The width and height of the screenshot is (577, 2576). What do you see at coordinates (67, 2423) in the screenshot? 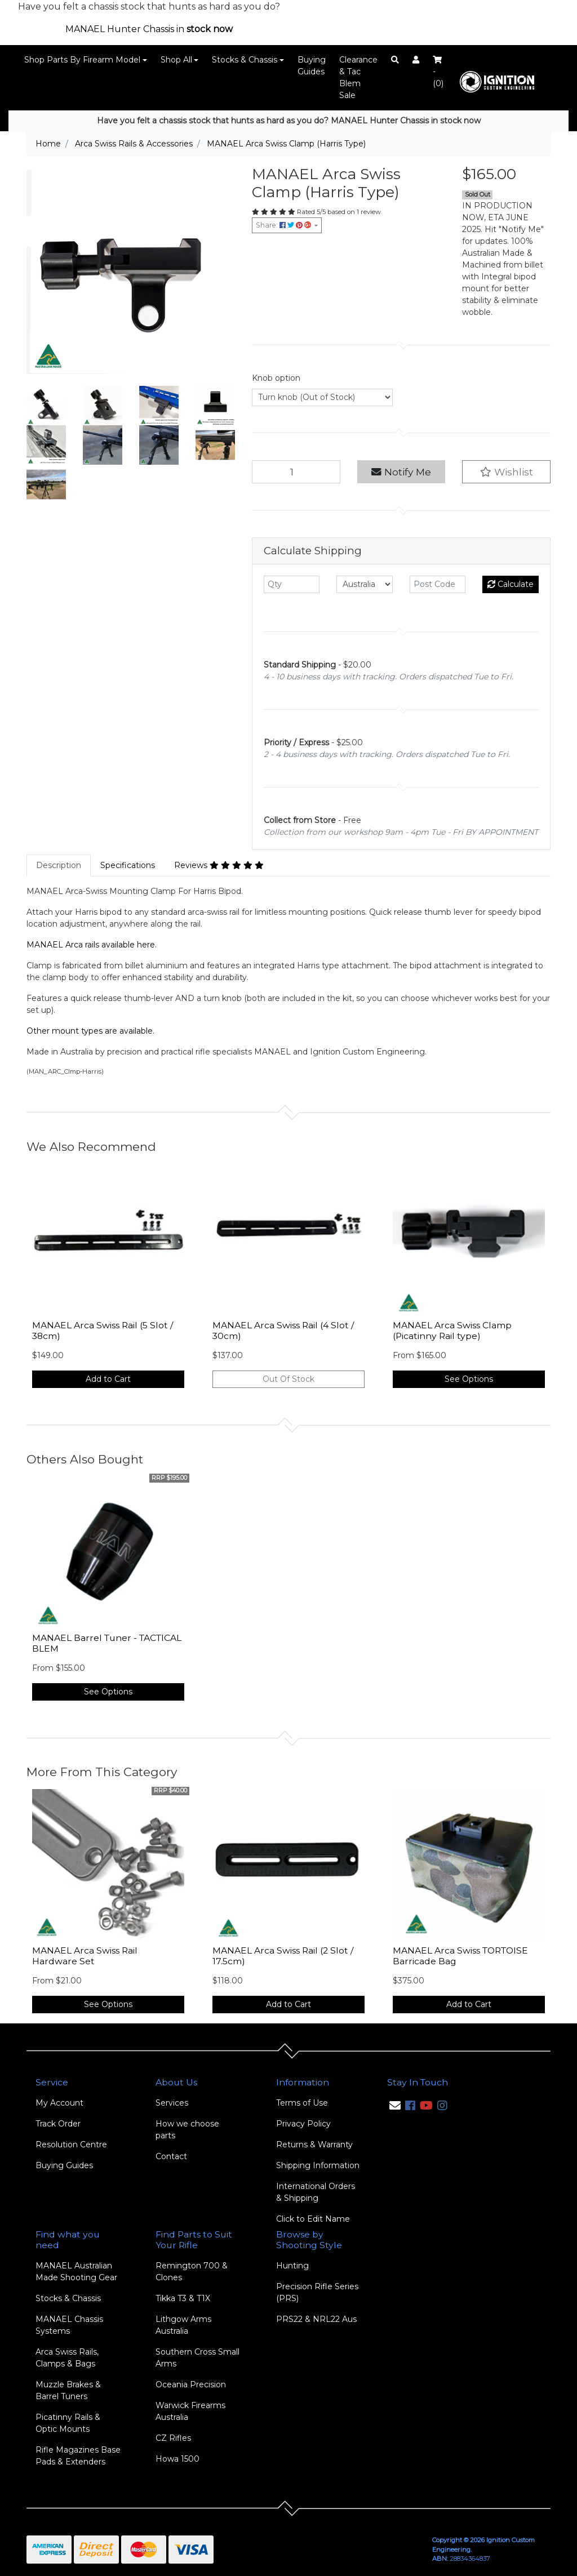
I see `Picatinny Rails & Optic Mounts` at bounding box center [67, 2423].